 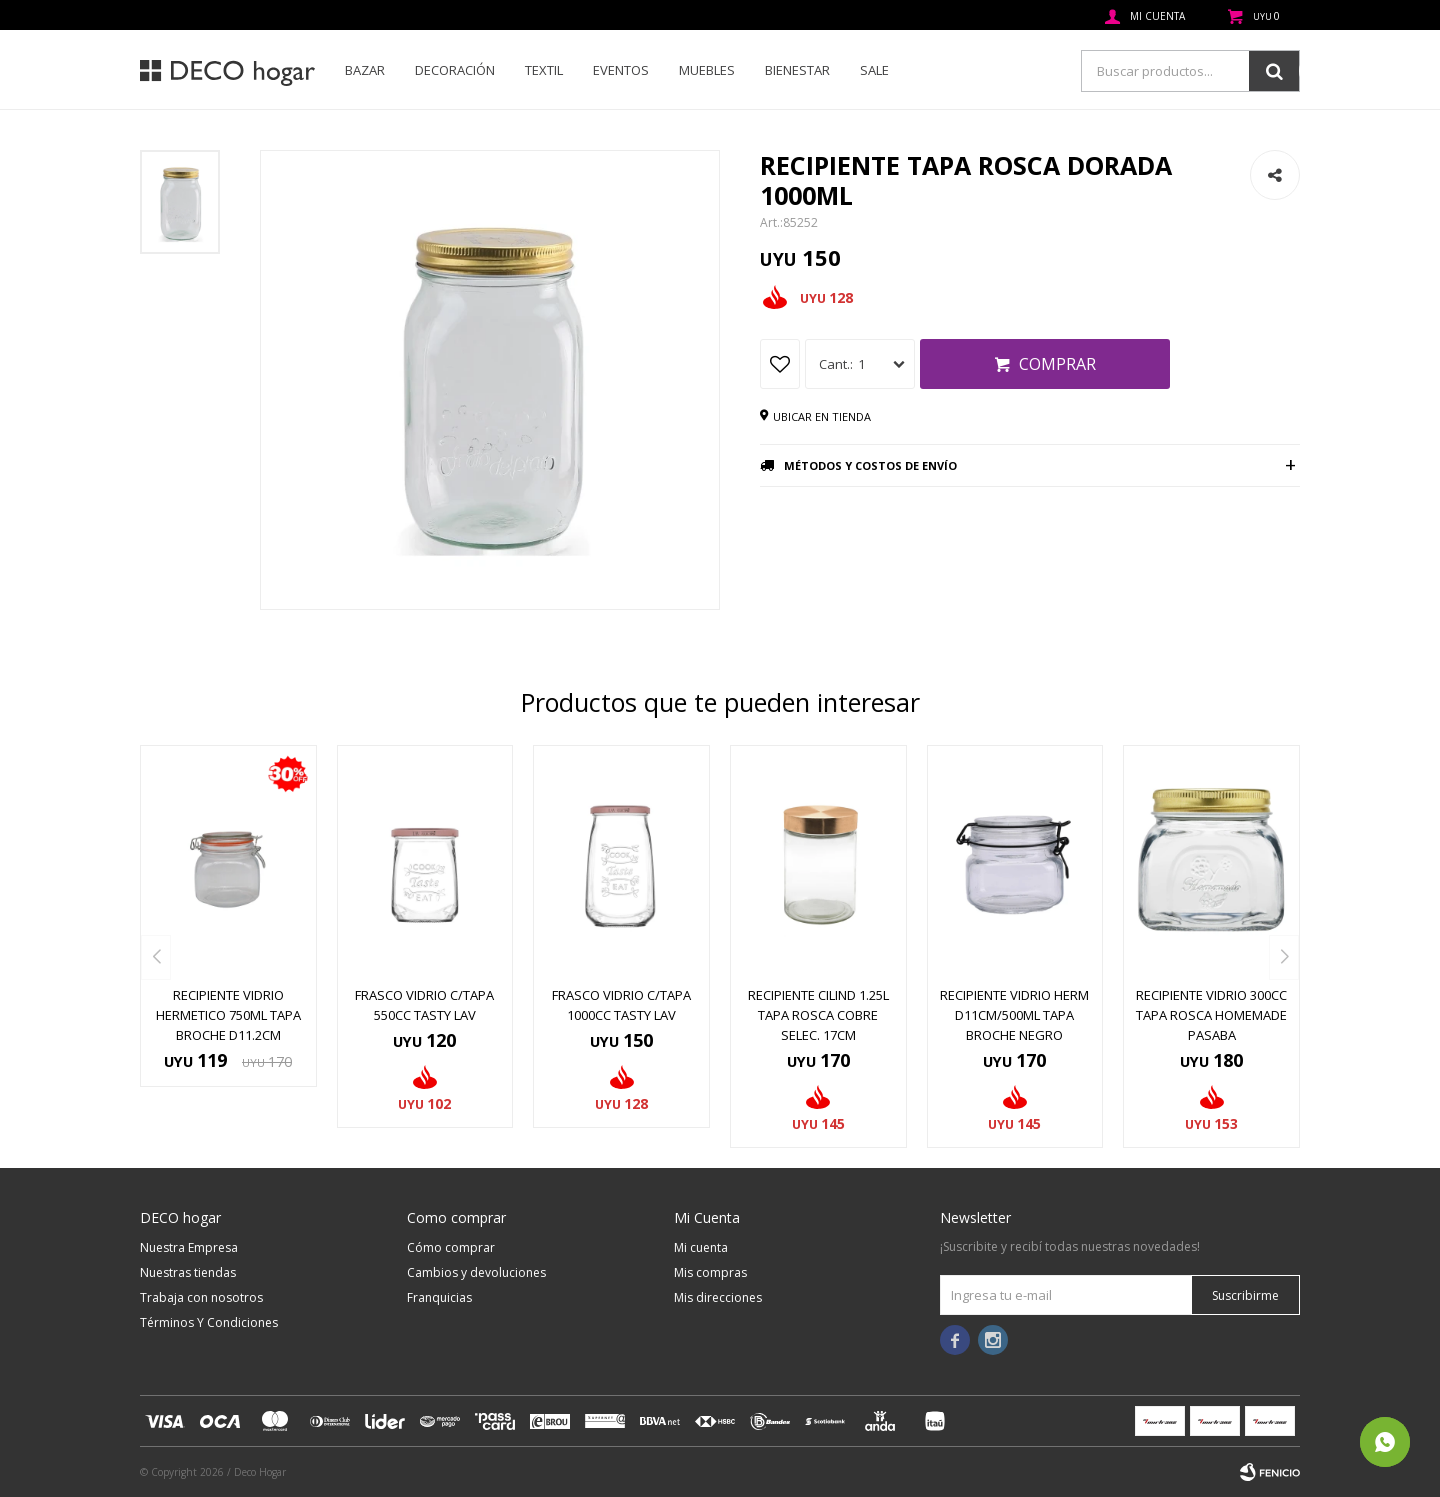 What do you see at coordinates (797, 70) in the screenshot?
I see `Bienestar` at bounding box center [797, 70].